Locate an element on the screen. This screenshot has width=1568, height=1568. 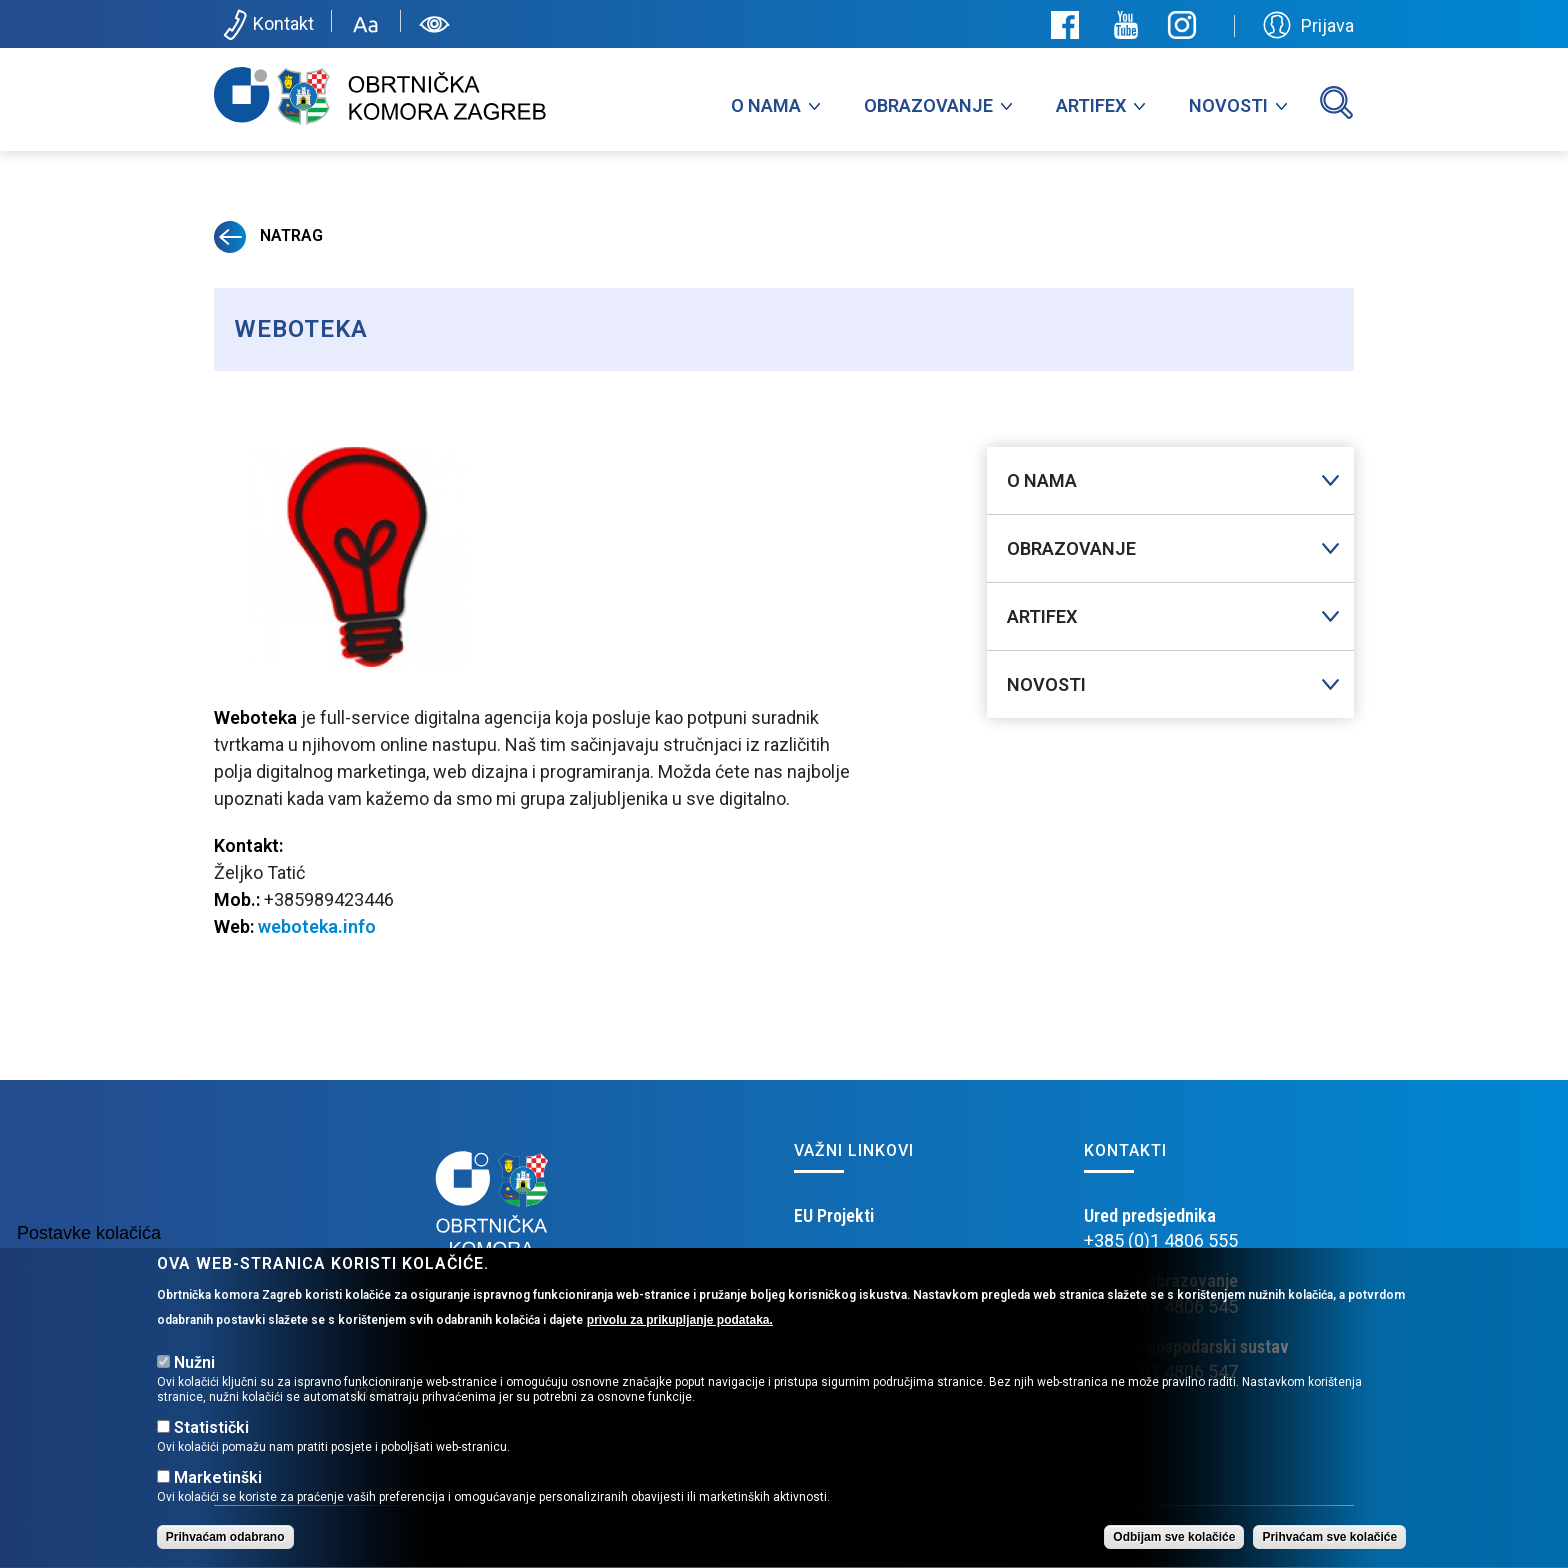
Nužni is located at coordinates (194, 1381).